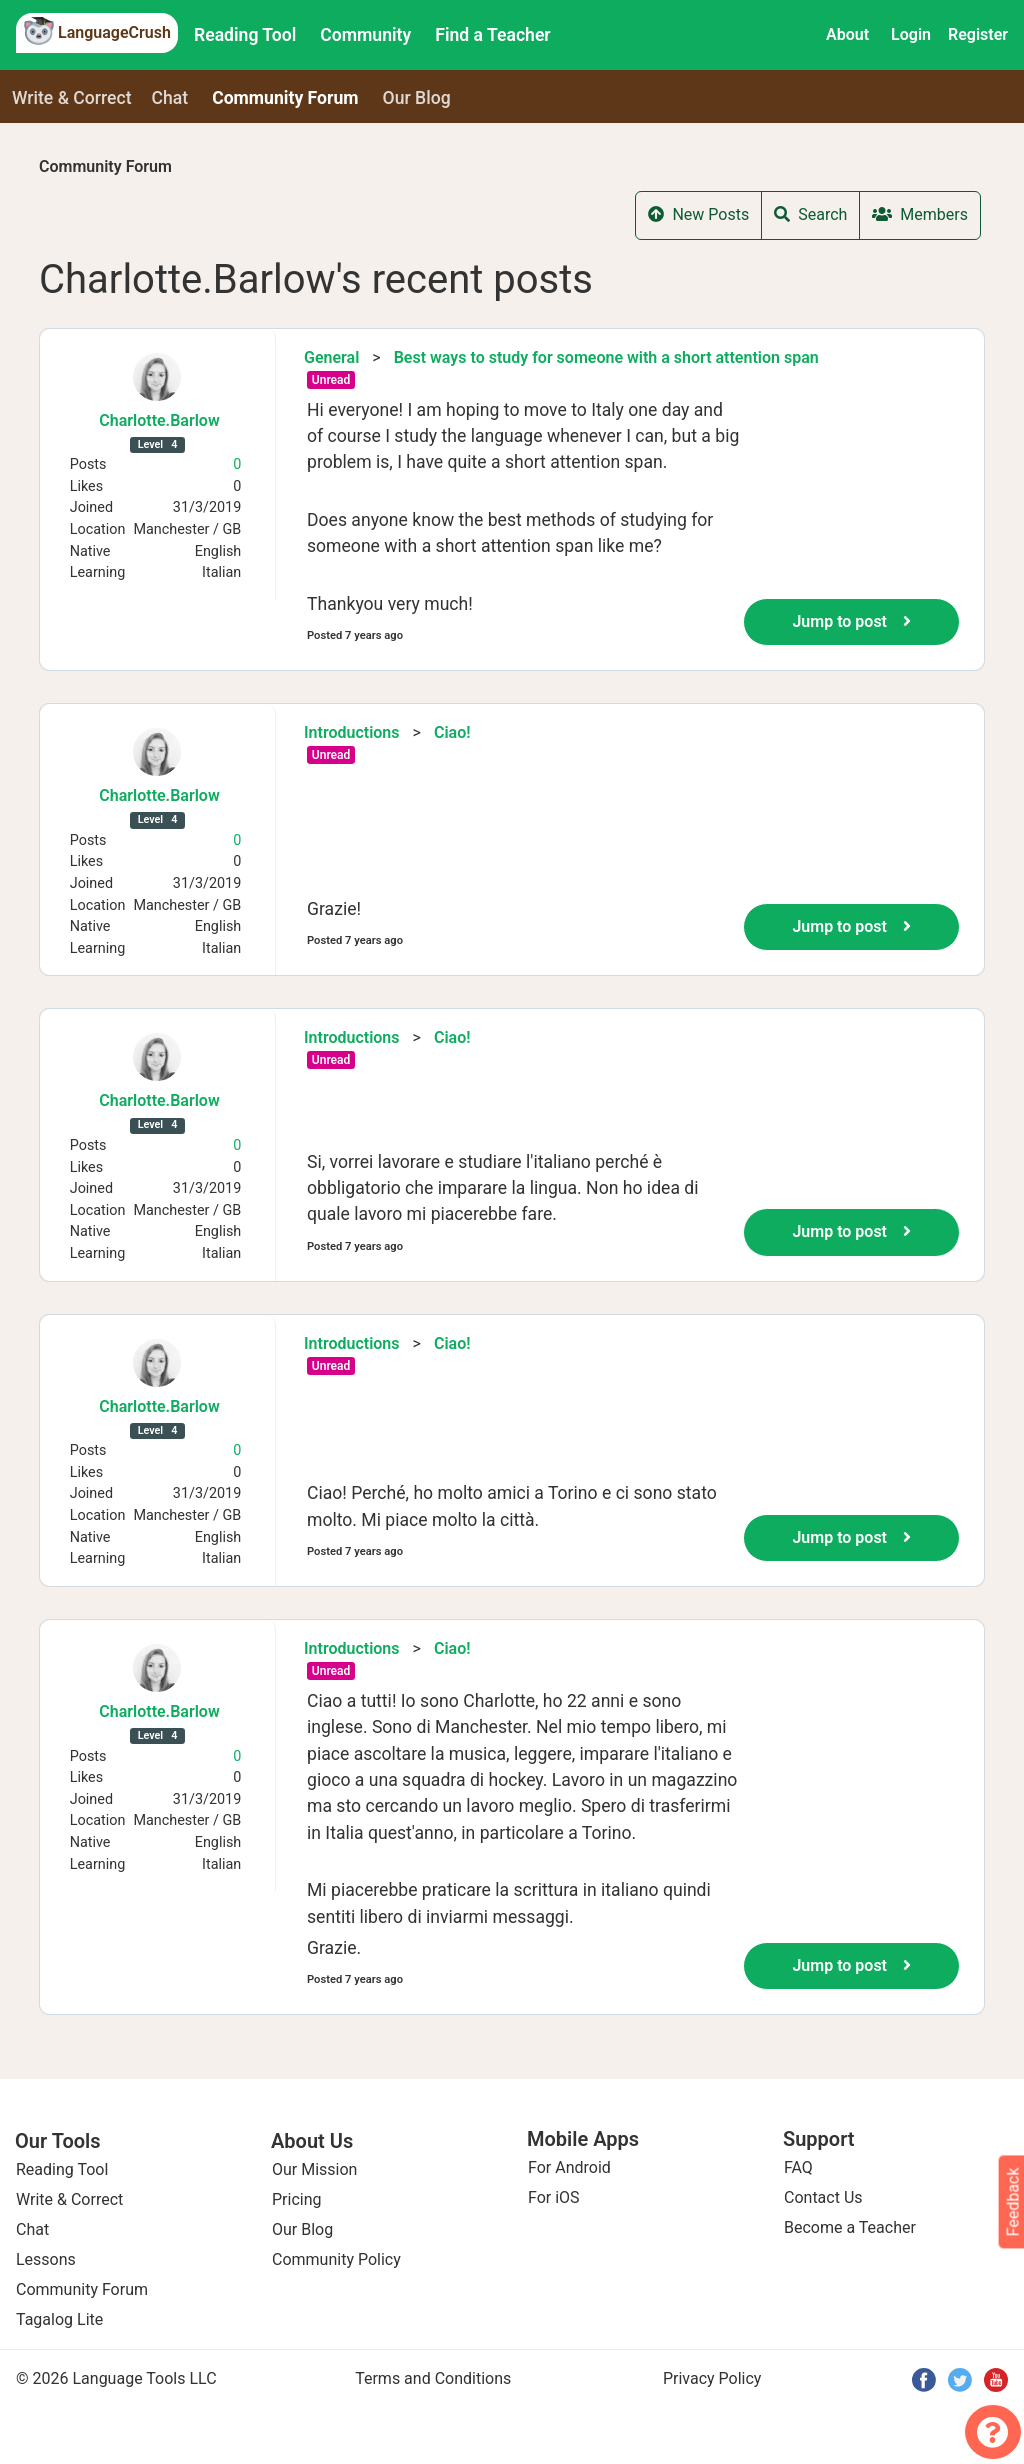  Describe the element at coordinates (170, 98) in the screenshot. I see `Chat` at that location.